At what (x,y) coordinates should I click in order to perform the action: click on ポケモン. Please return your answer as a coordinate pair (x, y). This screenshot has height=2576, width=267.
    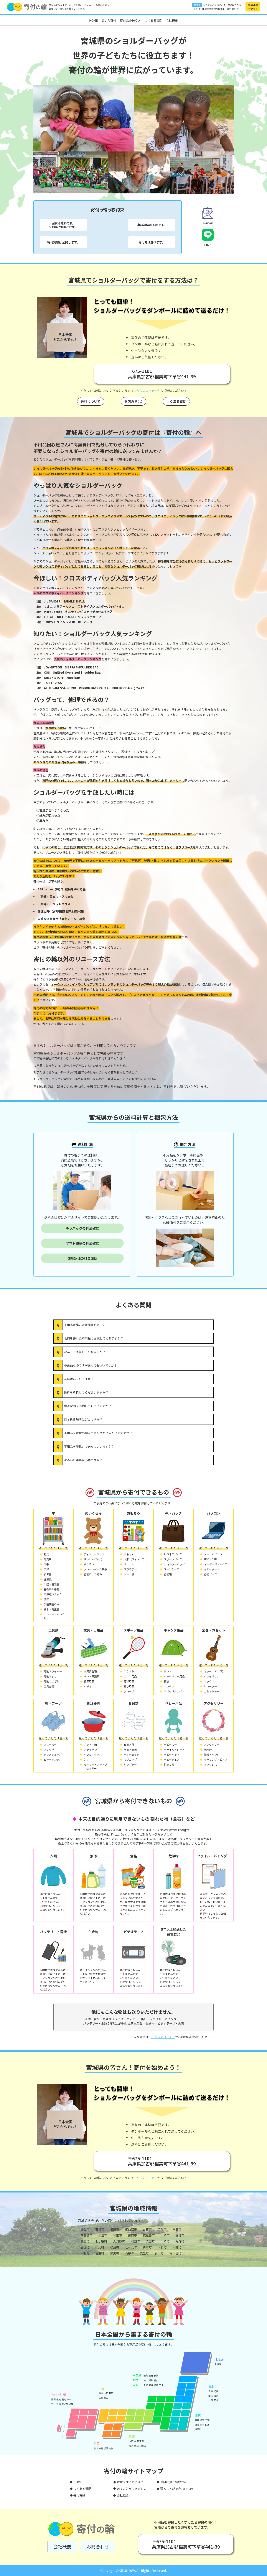
    Looking at the image, I should click on (89, 1564).